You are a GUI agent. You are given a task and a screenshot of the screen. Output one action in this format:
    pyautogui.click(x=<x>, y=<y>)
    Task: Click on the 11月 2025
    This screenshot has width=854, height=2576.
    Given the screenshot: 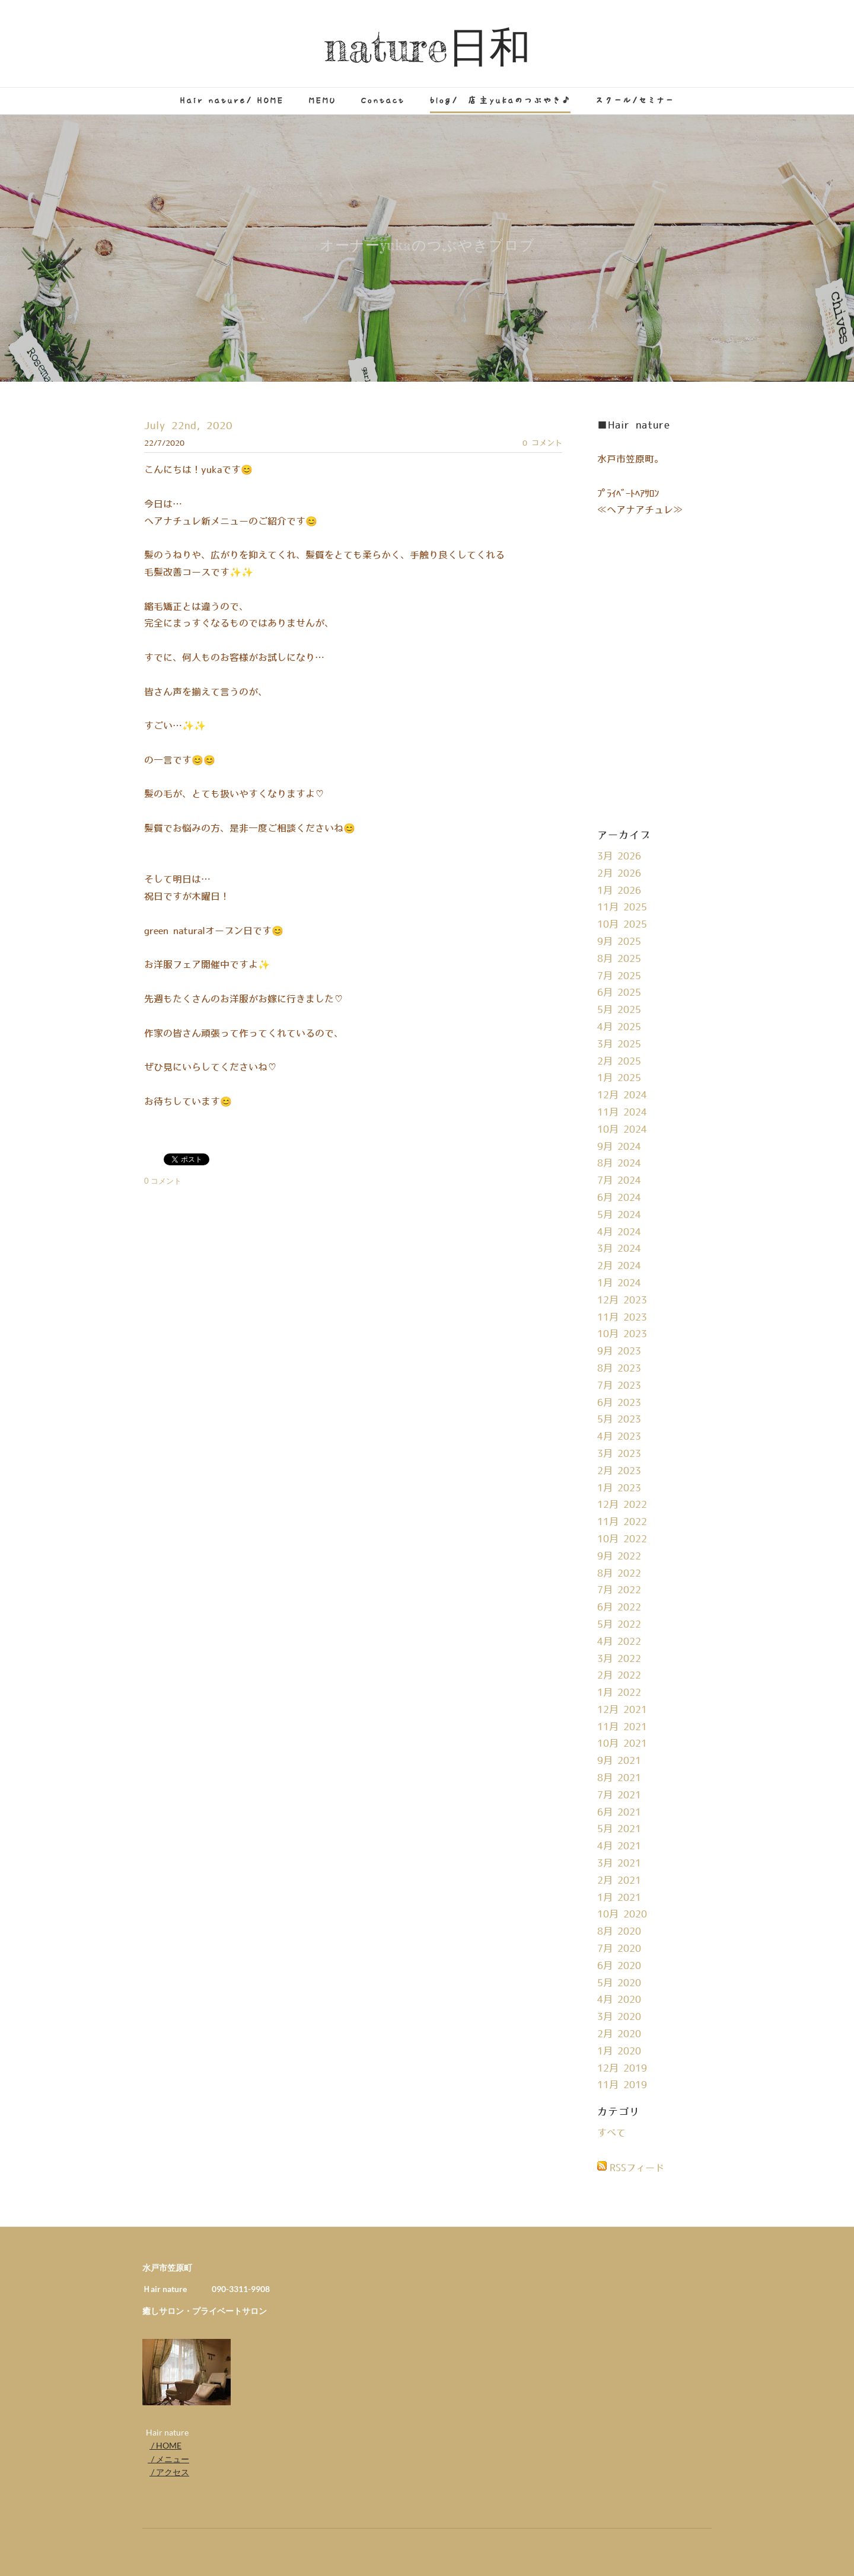 What is the action you would take?
    pyautogui.click(x=622, y=907)
    